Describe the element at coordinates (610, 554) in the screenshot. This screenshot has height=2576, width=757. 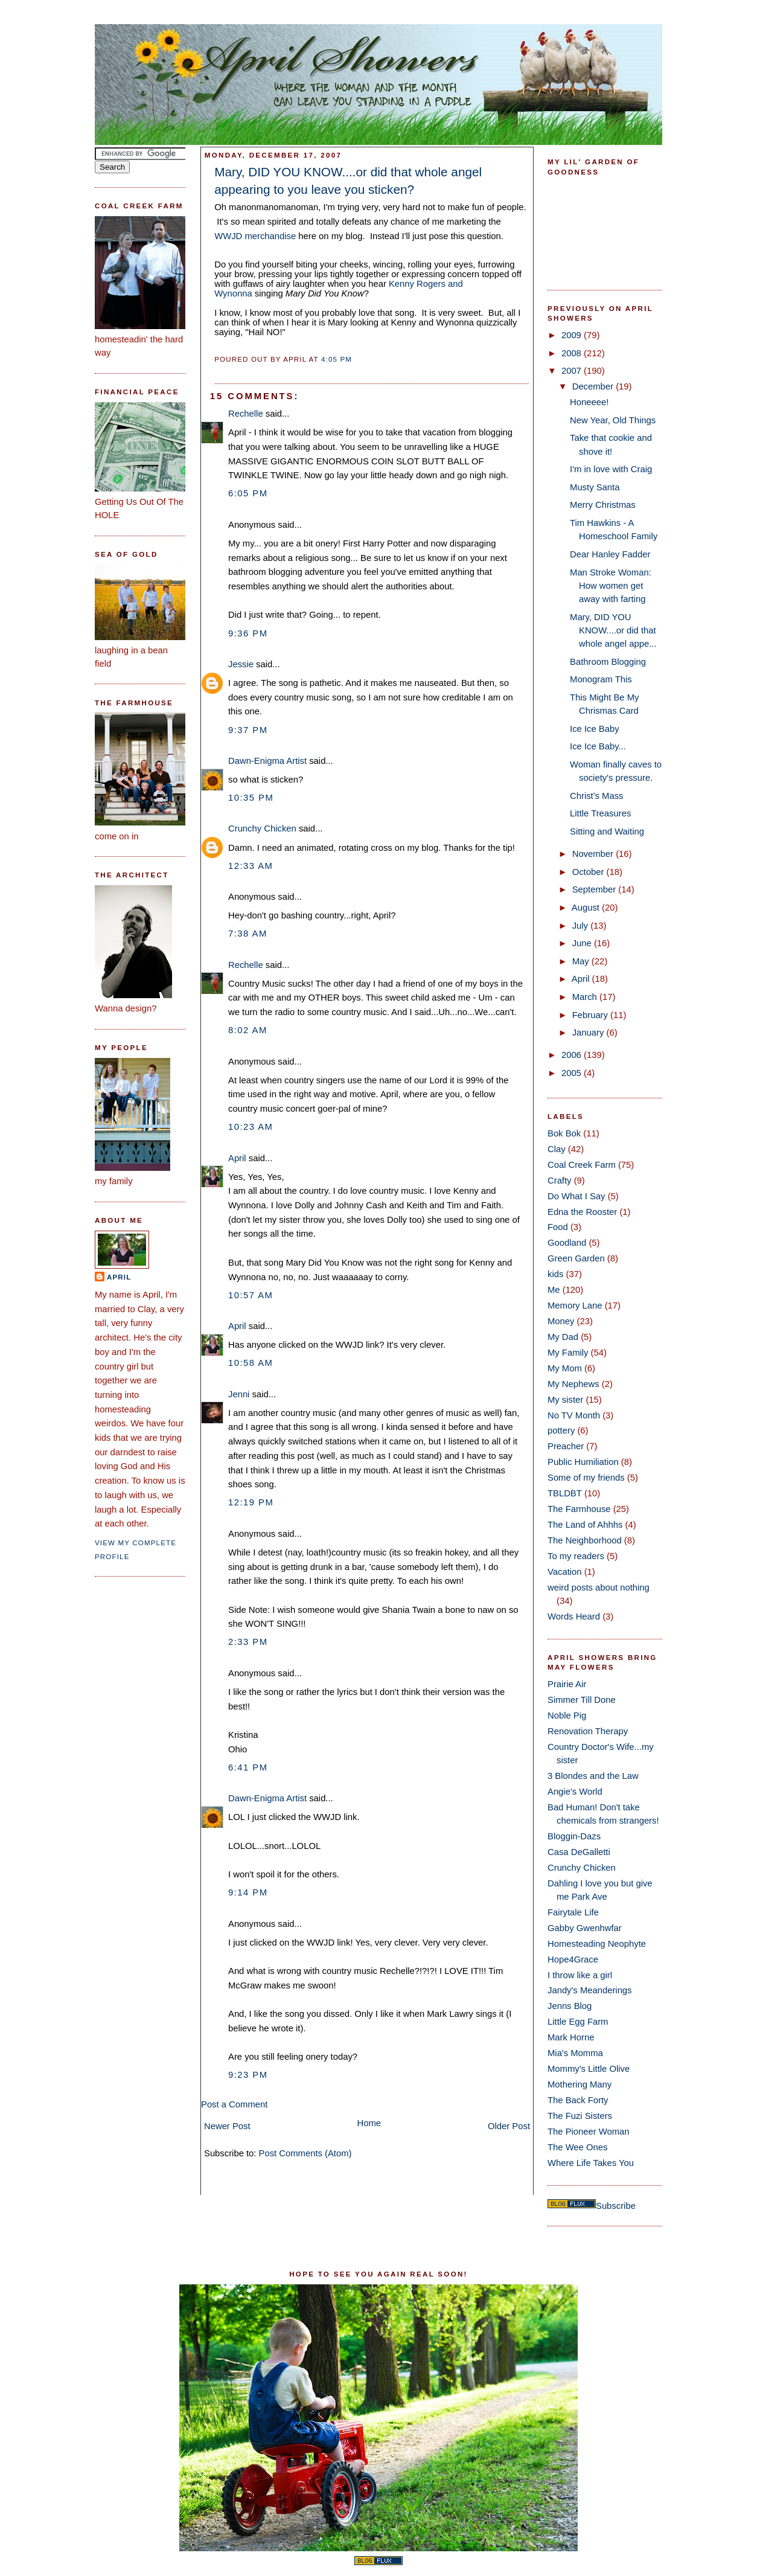
I see `Dear Hanley Fadder` at that location.